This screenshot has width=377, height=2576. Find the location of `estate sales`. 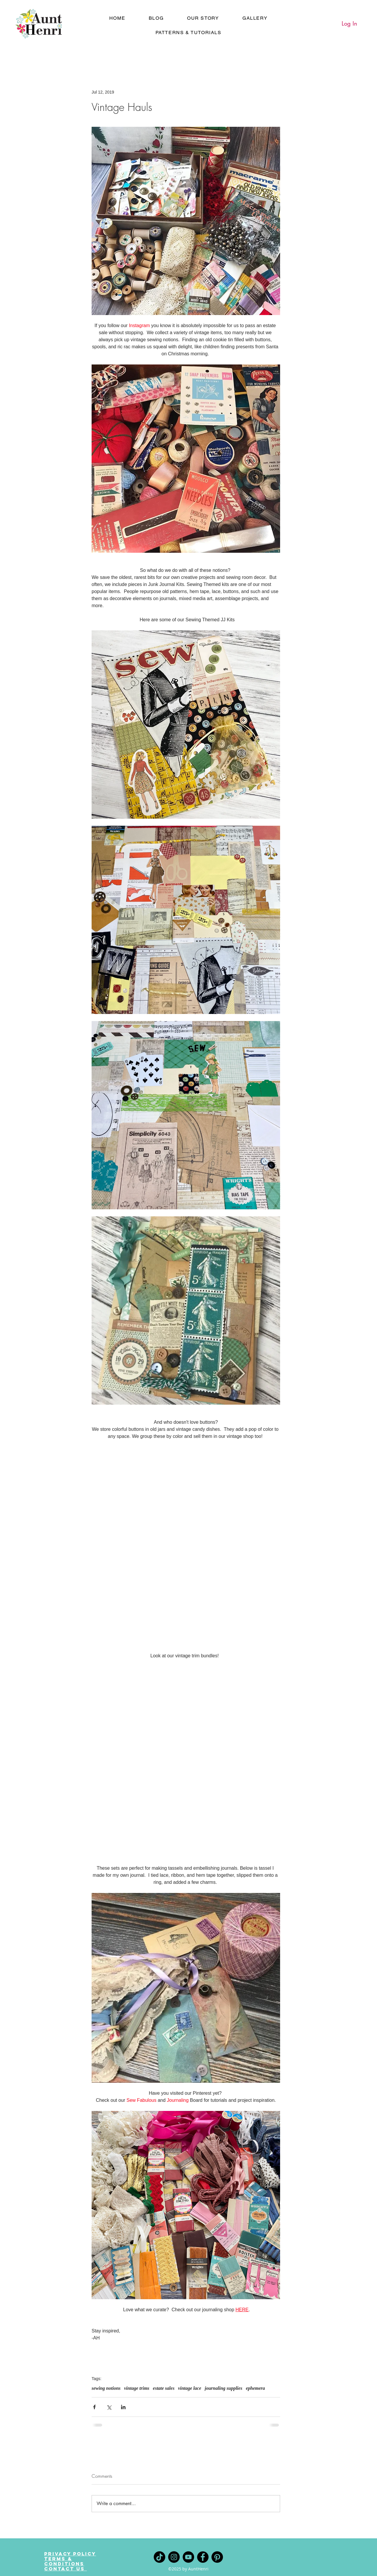

estate sales is located at coordinates (163, 2388).